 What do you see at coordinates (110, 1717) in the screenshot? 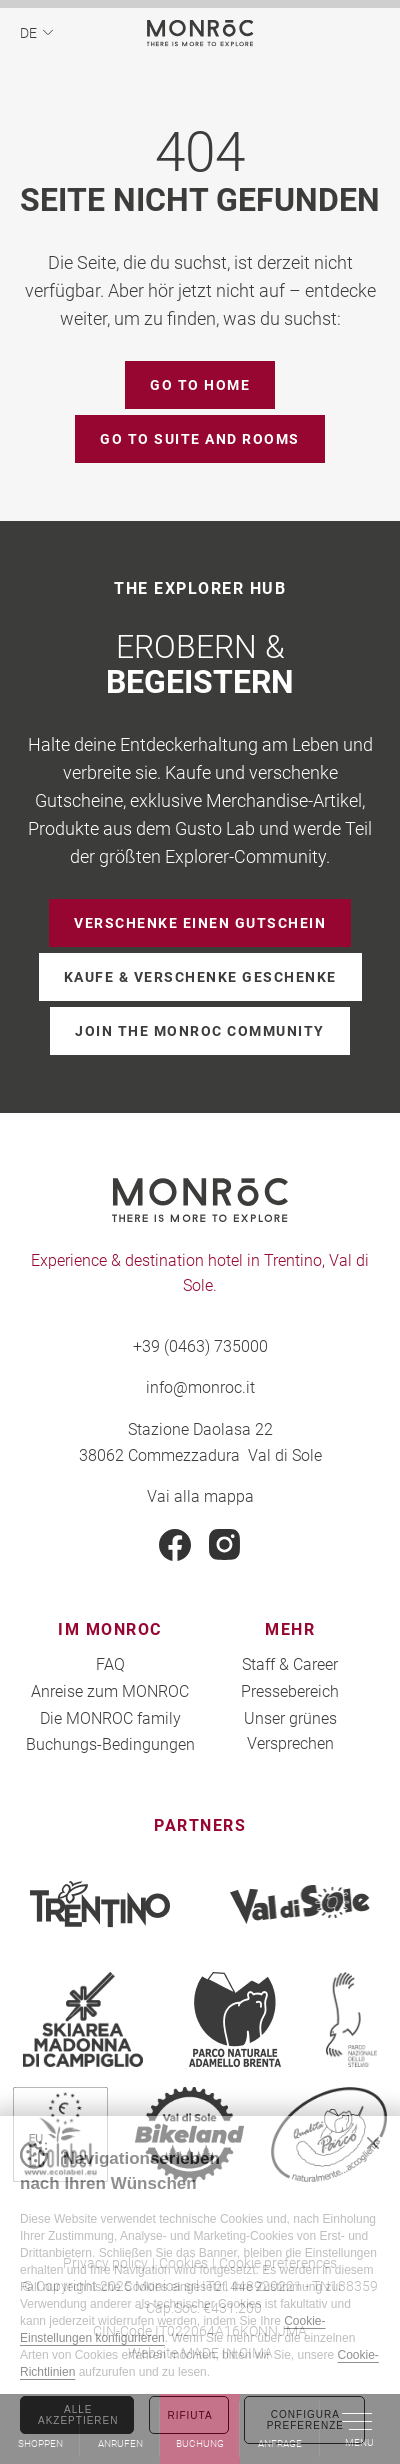
I see `Die MONROC family` at bounding box center [110, 1717].